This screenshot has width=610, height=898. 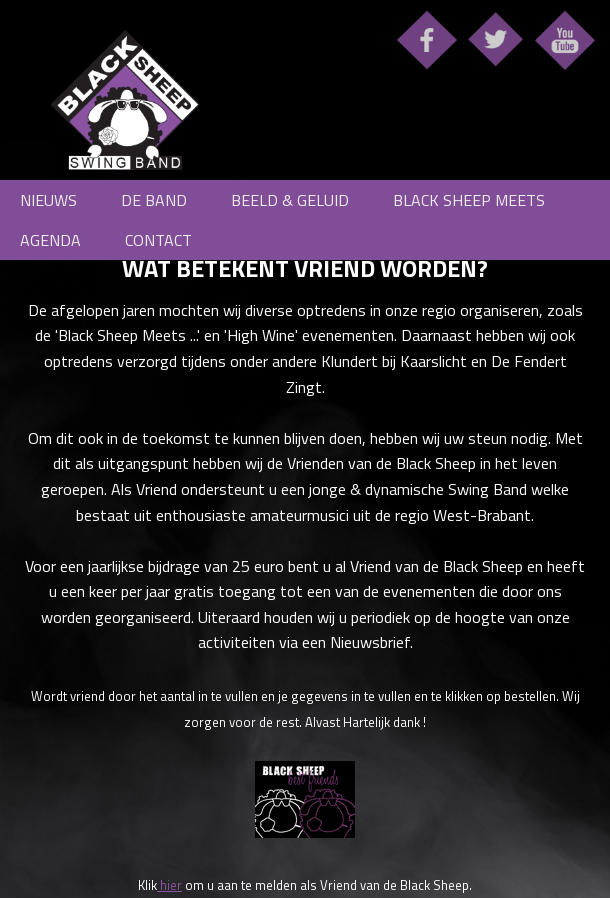 I want to click on Nieuws, so click(x=48, y=200).